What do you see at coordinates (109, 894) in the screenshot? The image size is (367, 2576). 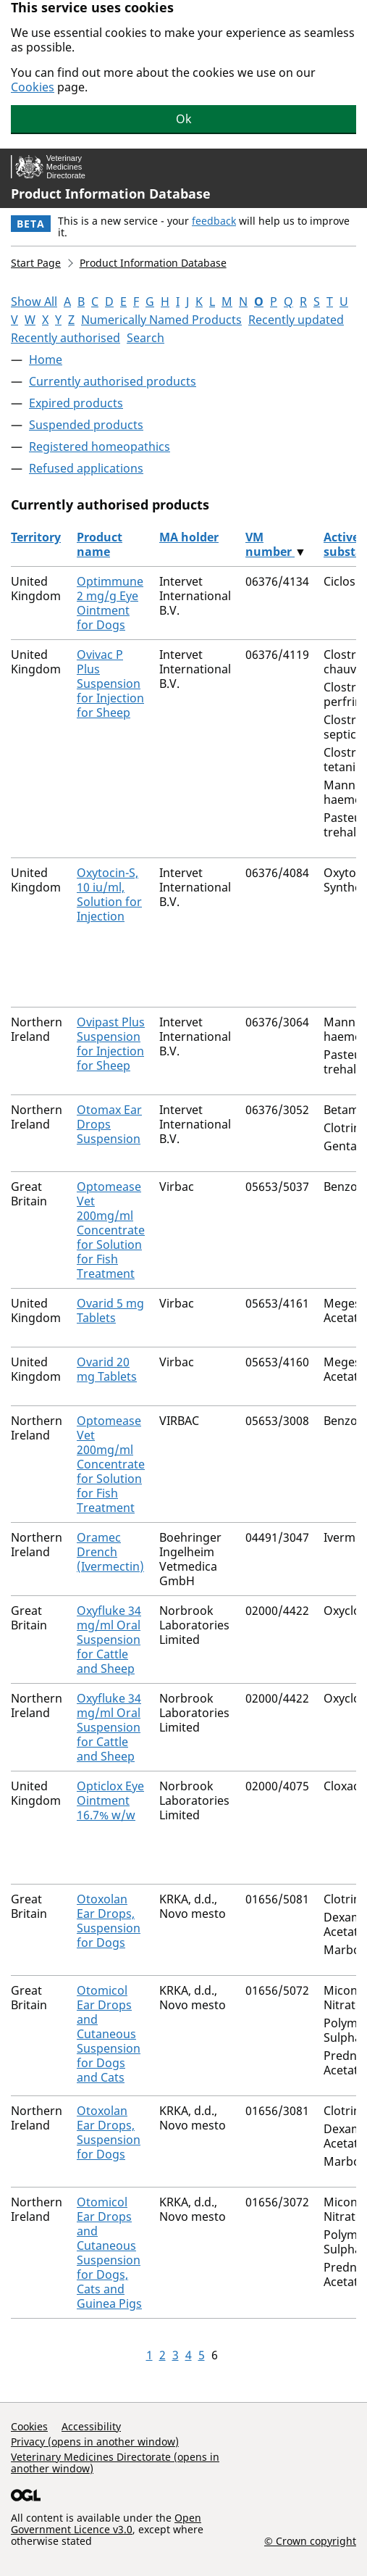 I see `Oxytocin-S, 10 iu/ml, Solution for Injection` at bounding box center [109, 894].